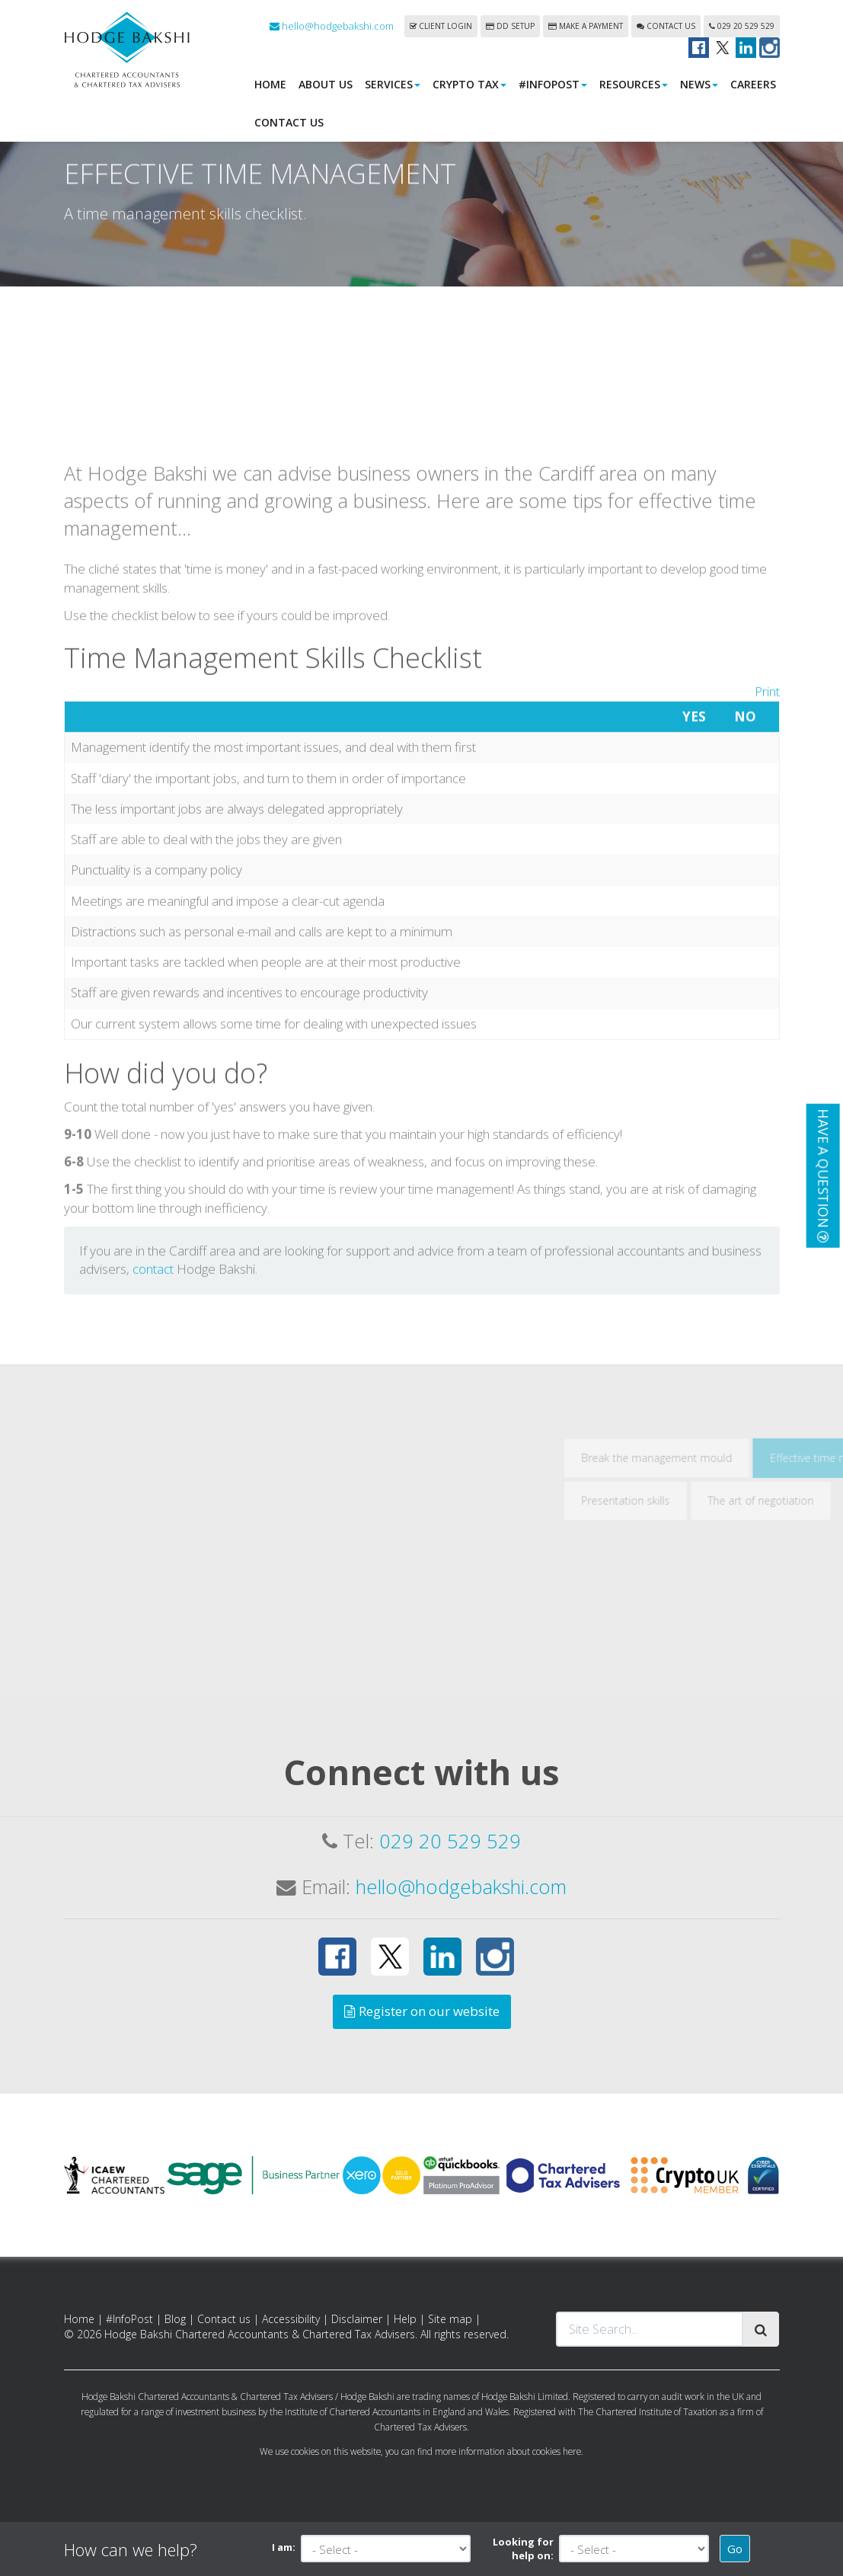 The image size is (843, 2576). Describe the element at coordinates (704, 1672) in the screenshot. I see `Presentation skills` at that location.